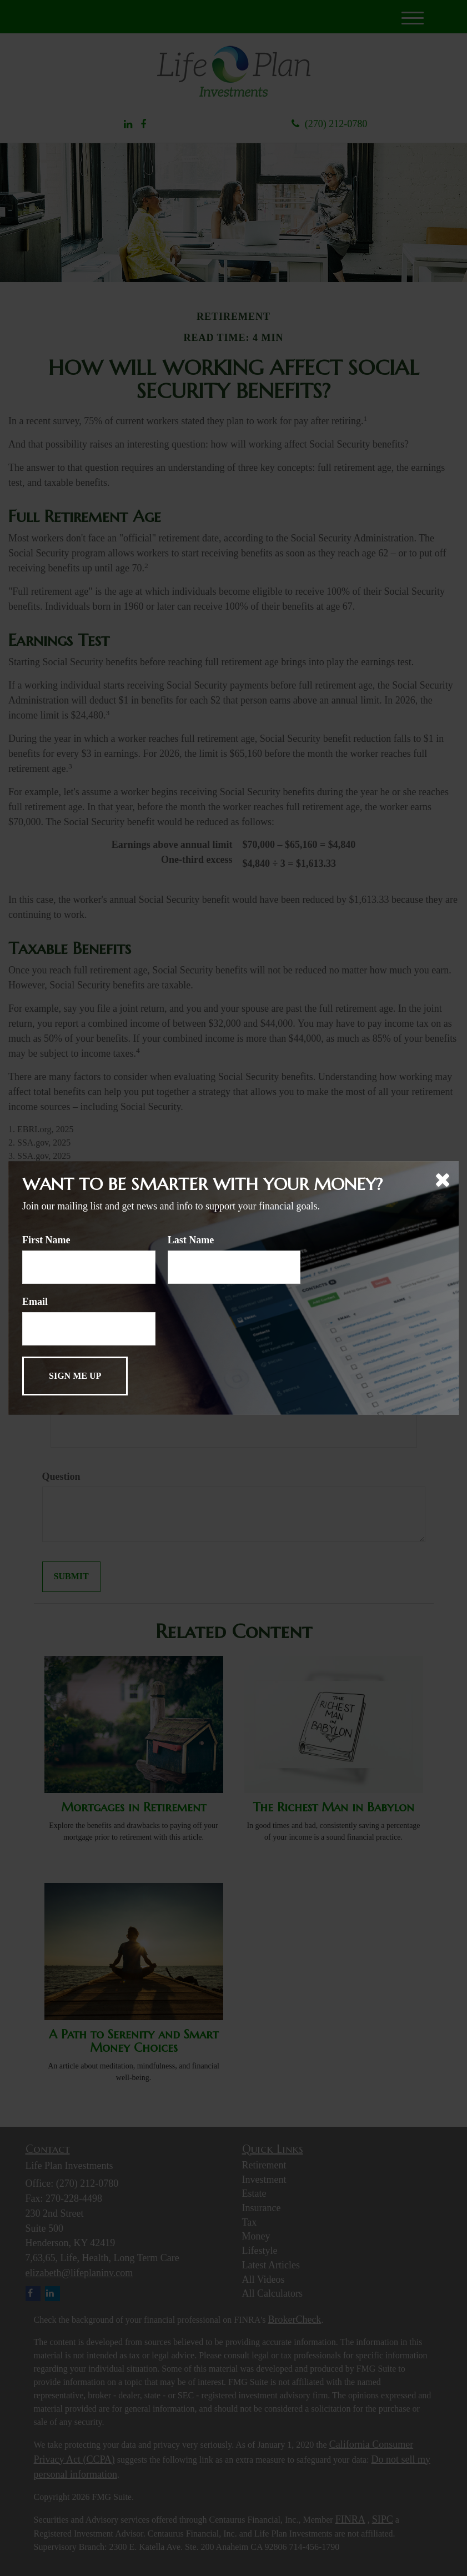 The height and width of the screenshot is (2576, 467). What do you see at coordinates (191, 1240) in the screenshot?
I see `Last Name` at bounding box center [191, 1240].